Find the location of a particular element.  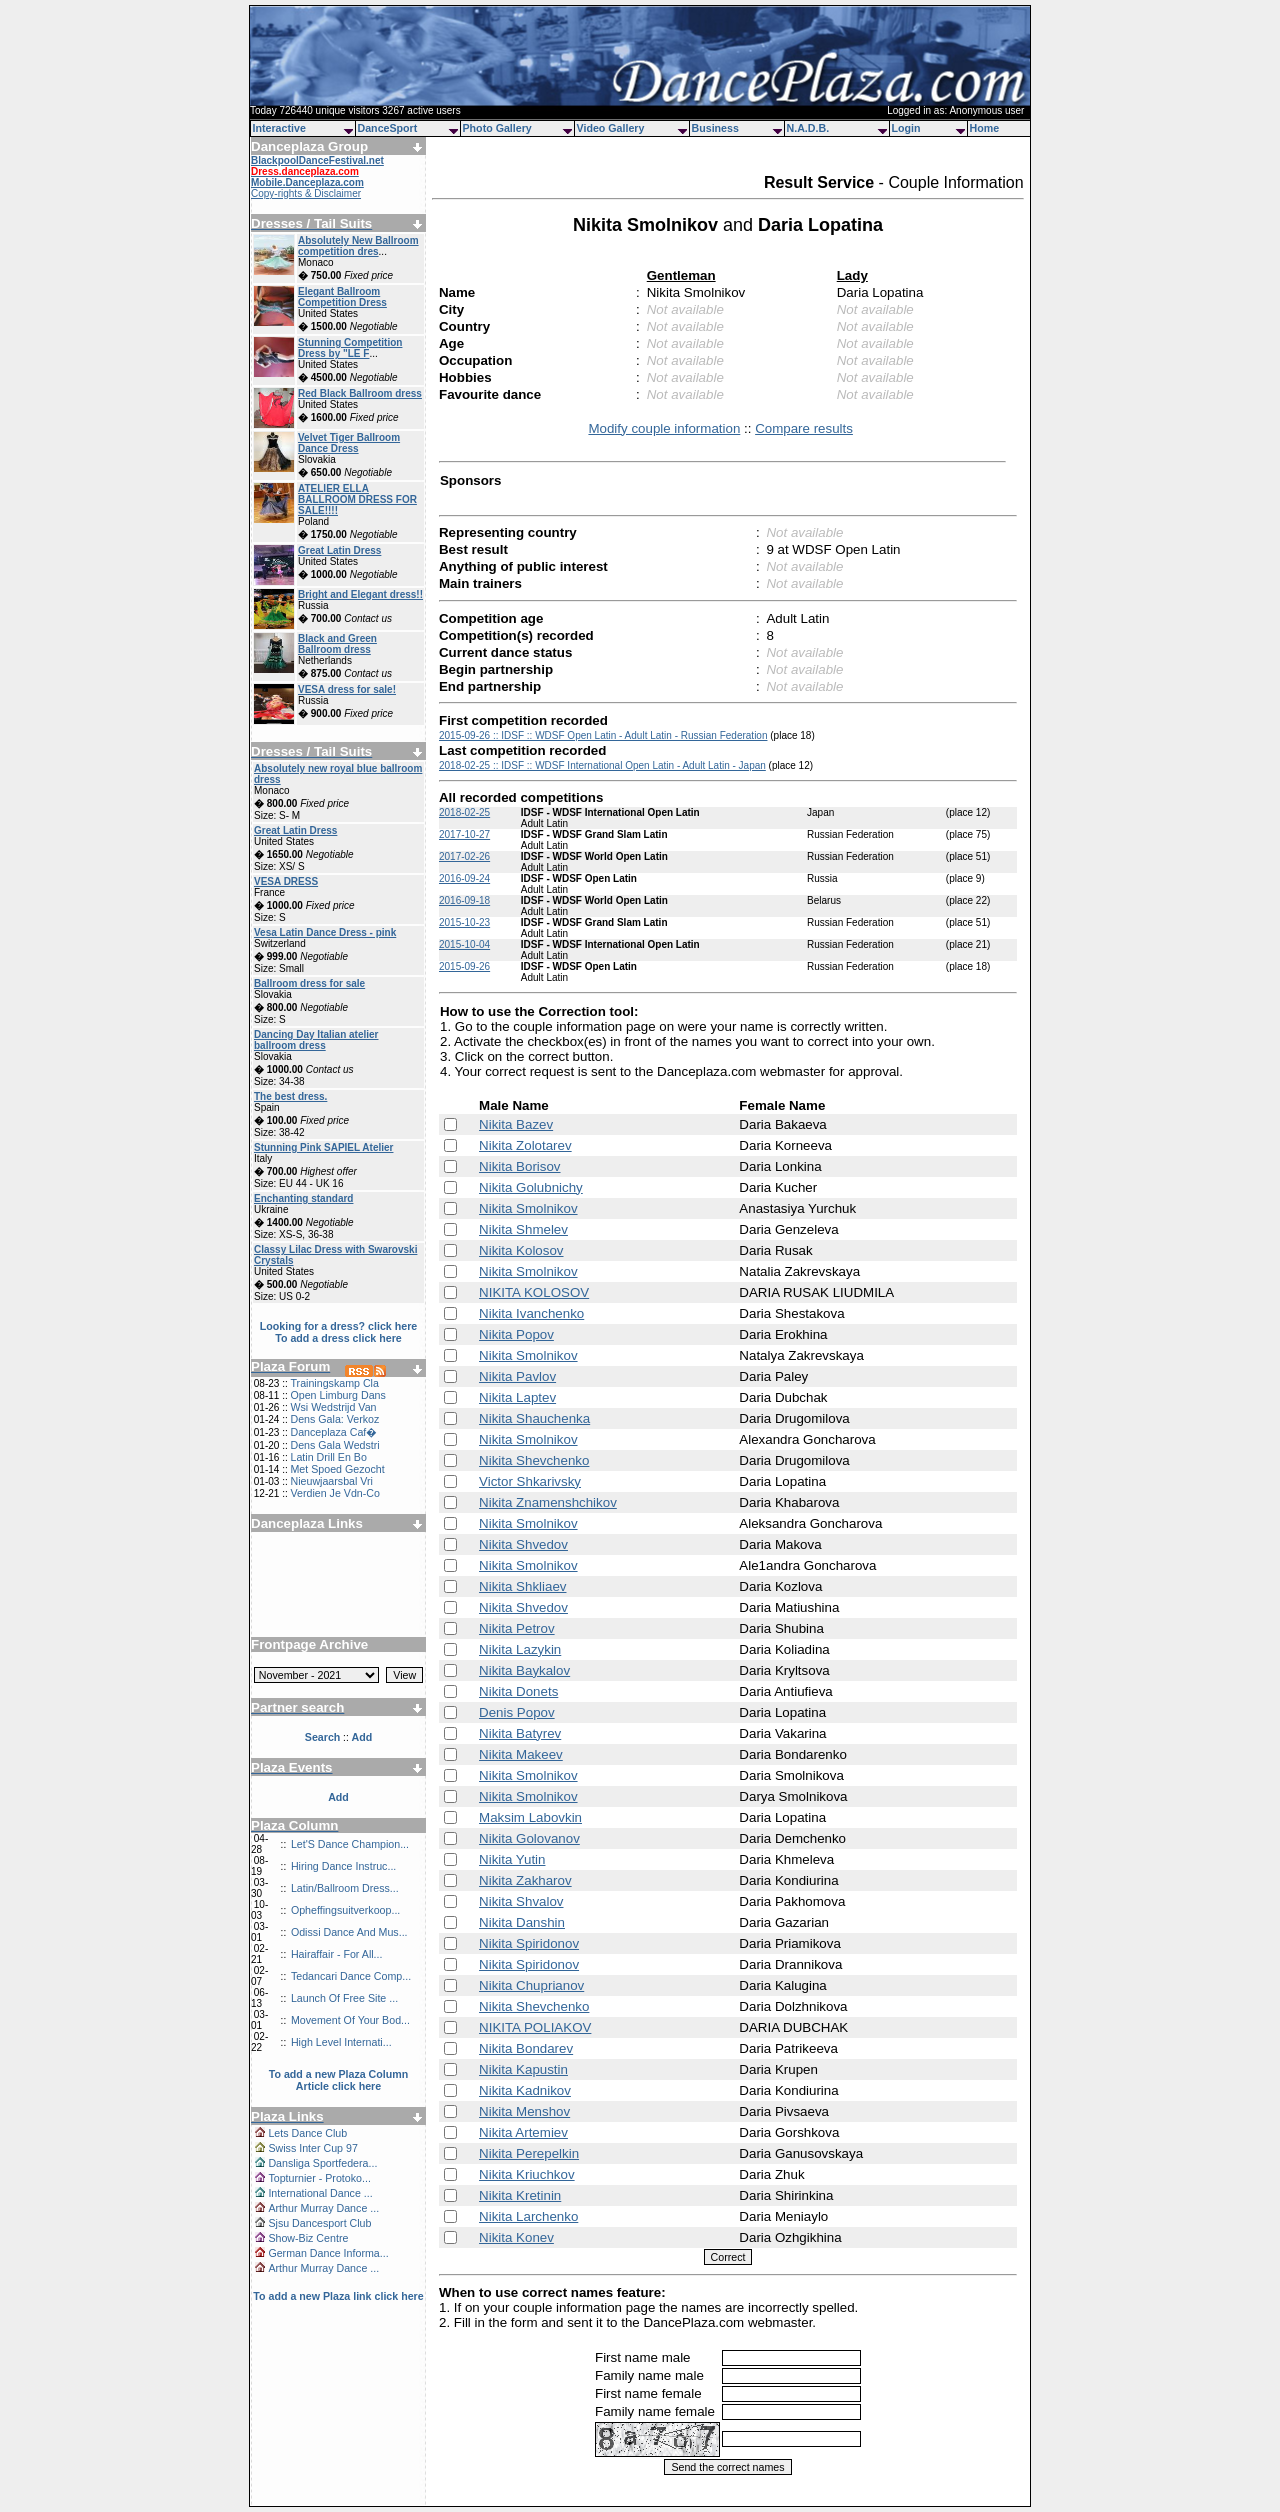

Denis Popov is located at coordinates (517, 1712).